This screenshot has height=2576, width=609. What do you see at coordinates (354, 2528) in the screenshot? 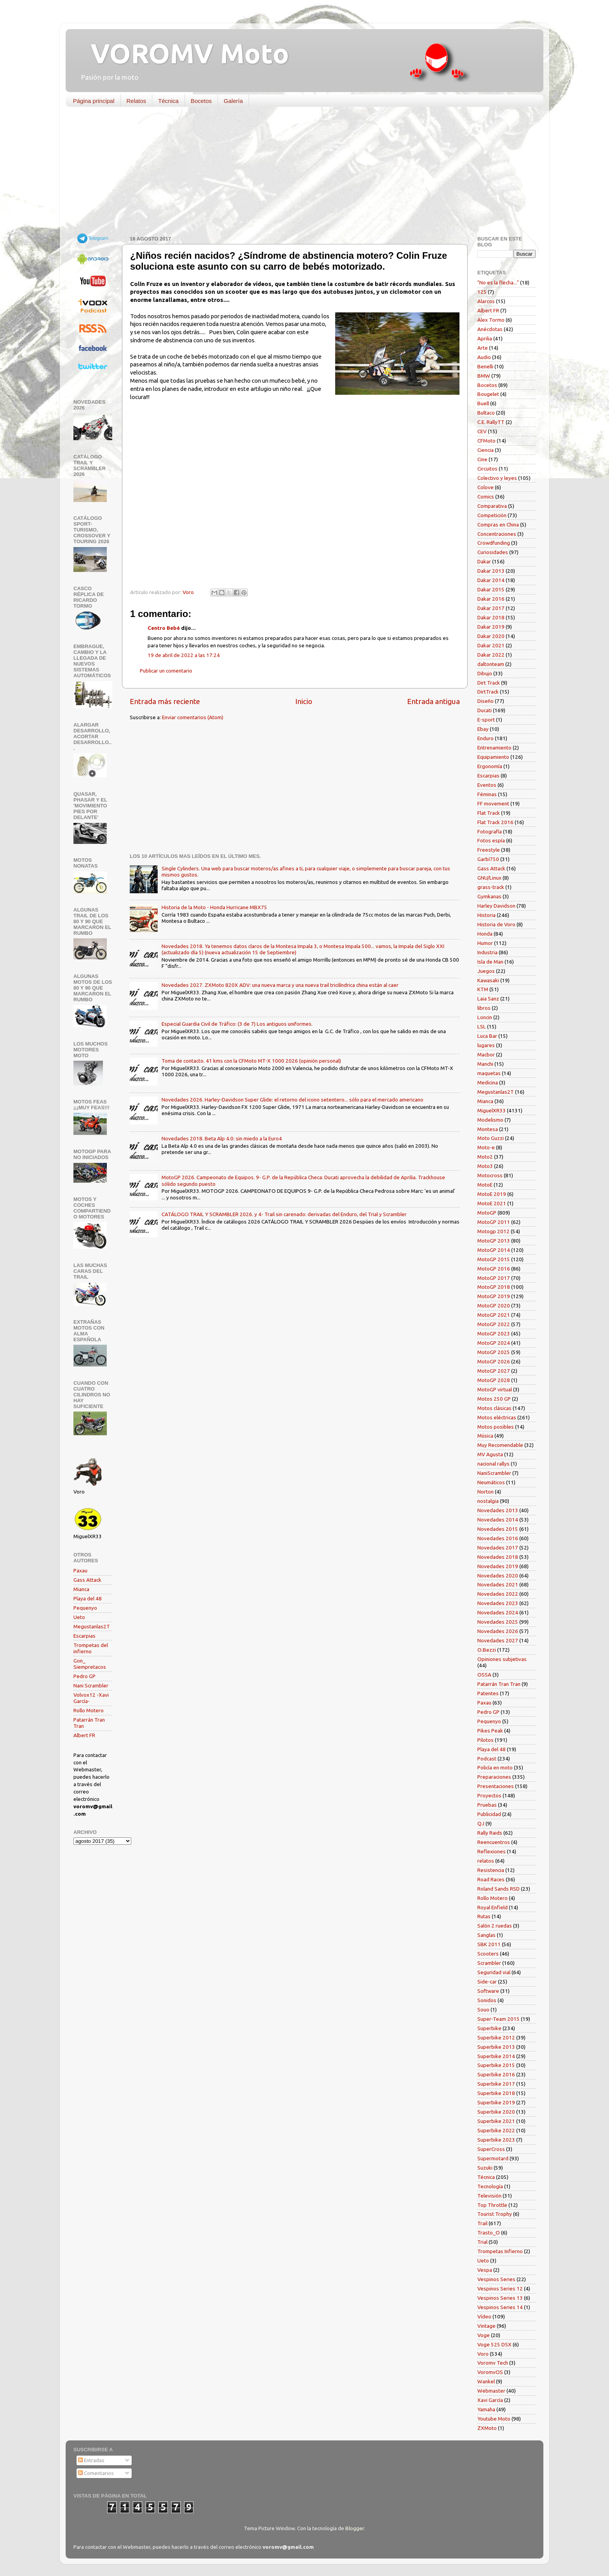
I see `Blogger` at bounding box center [354, 2528].